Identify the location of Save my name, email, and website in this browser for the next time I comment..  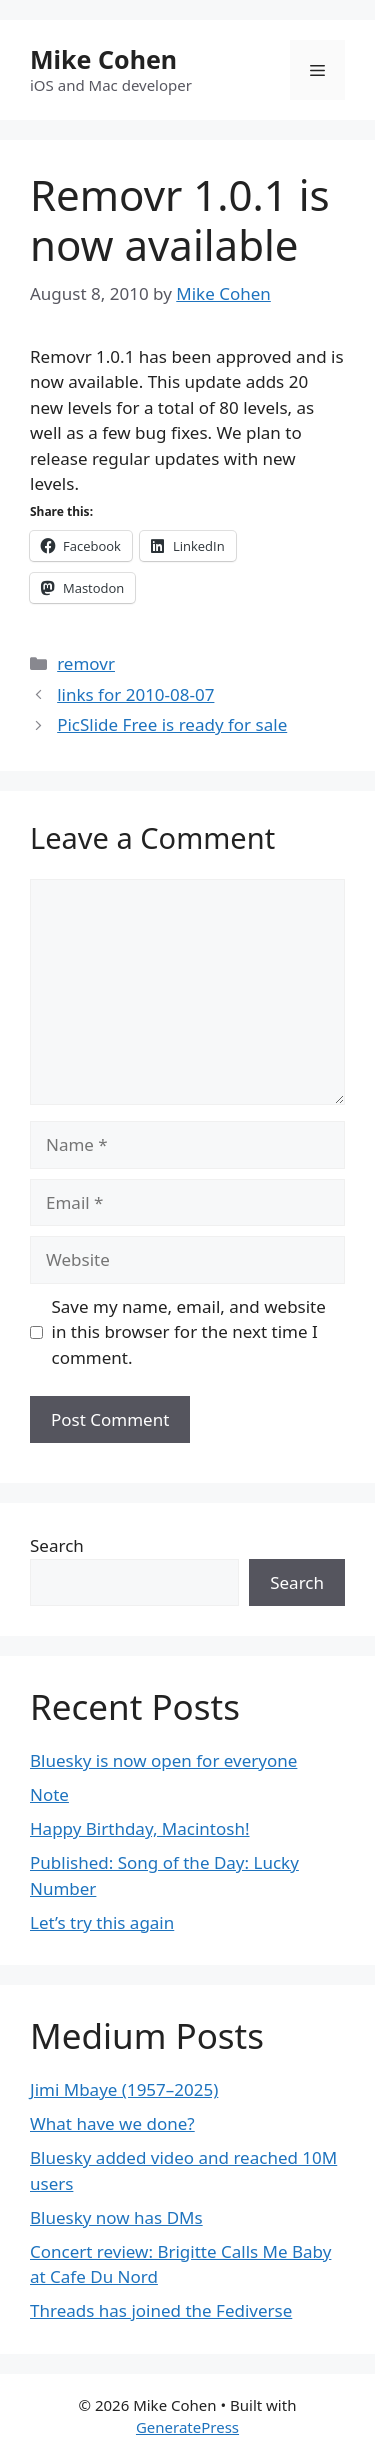
(189, 1332).